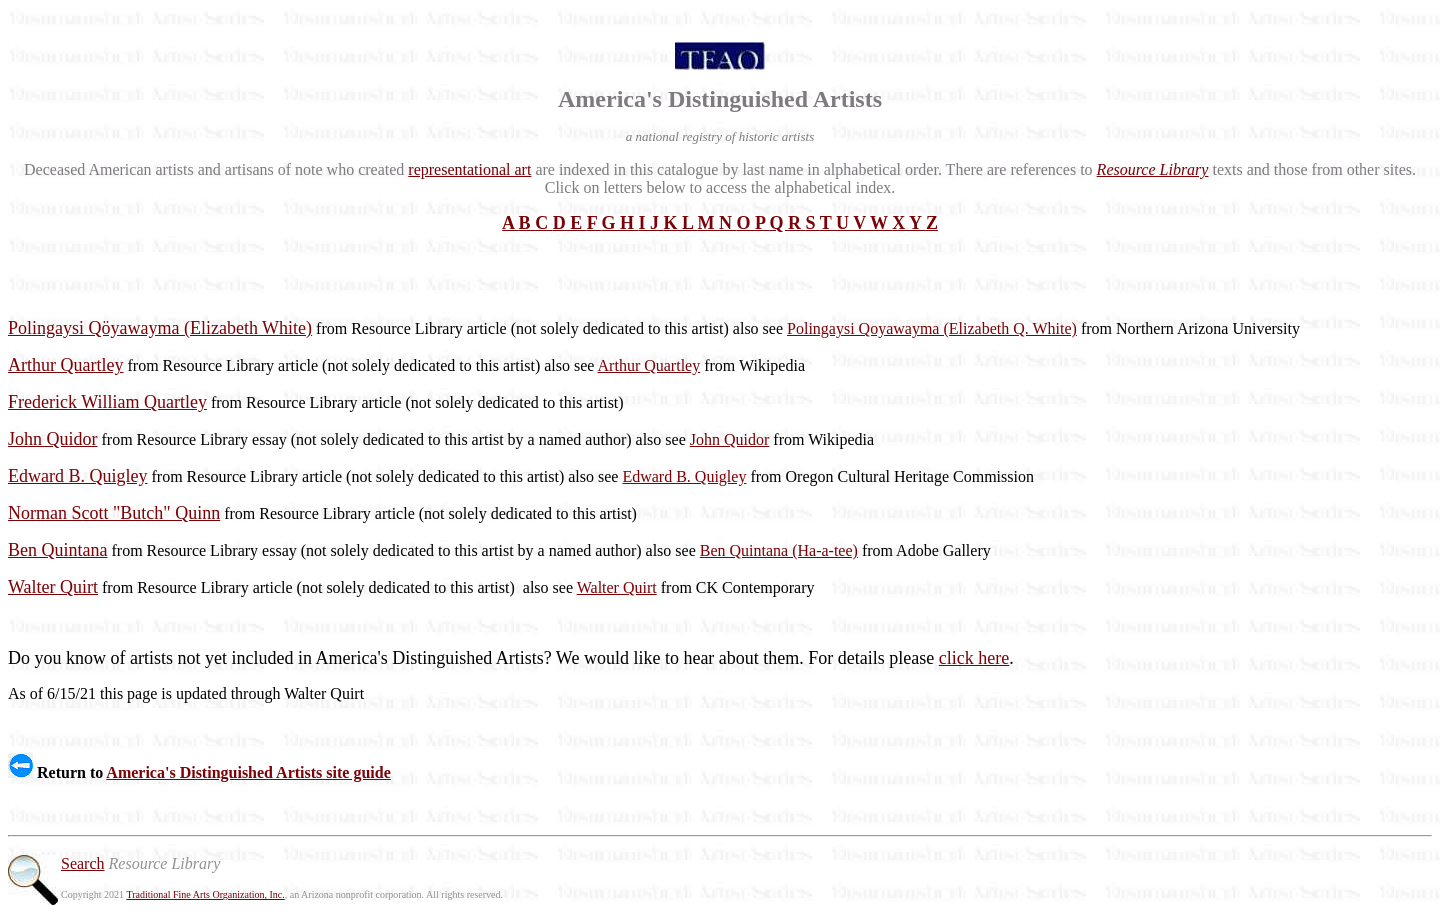 This screenshot has width=1440, height=916. Describe the element at coordinates (83, 863) in the screenshot. I see `Search` at that location.